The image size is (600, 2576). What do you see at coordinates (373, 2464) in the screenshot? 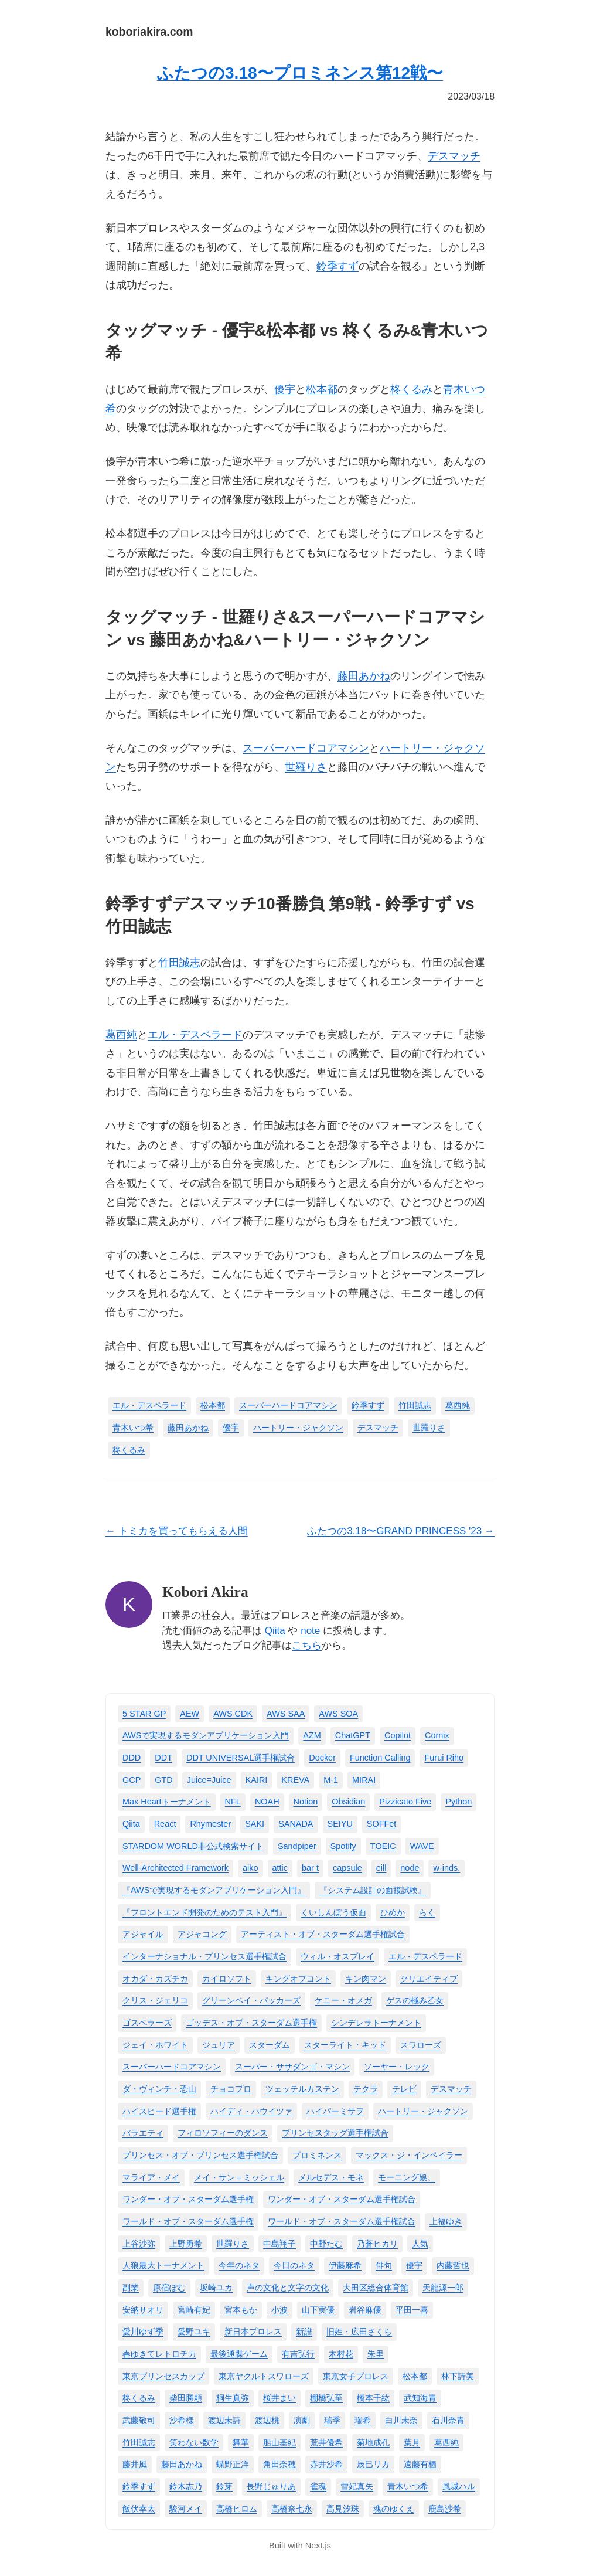
I see `辰巳リカ` at bounding box center [373, 2464].